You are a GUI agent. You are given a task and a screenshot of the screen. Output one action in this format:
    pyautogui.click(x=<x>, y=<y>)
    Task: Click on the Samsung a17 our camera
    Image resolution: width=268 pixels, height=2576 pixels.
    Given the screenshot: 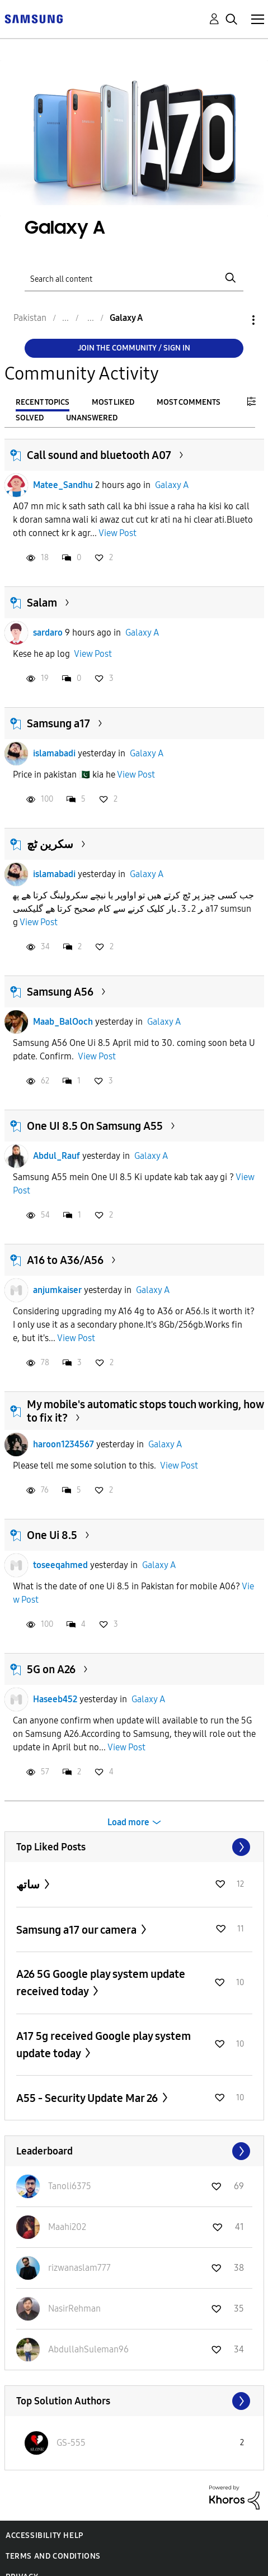 What is the action you would take?
    pyautogui.click(x=77, y=1929)
    